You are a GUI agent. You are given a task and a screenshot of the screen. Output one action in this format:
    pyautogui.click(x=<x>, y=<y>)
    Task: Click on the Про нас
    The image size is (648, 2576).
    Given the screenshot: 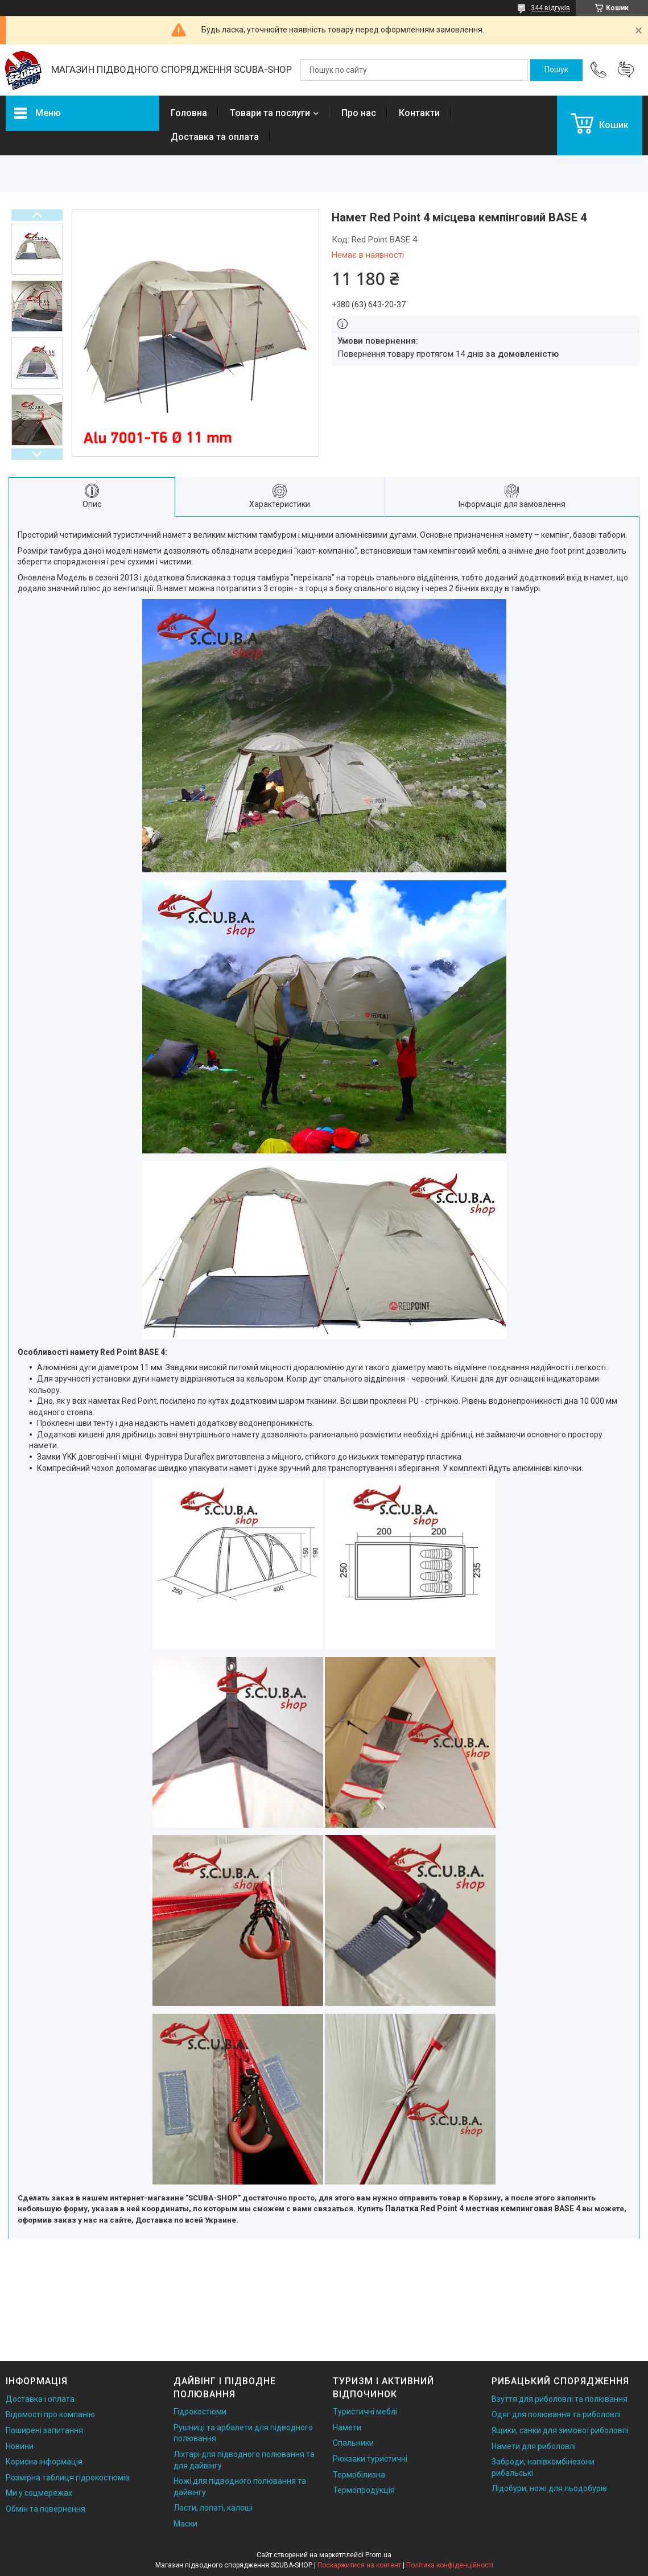 What is the action you would take?
    pyautogui.click(x=358, y=113)
    